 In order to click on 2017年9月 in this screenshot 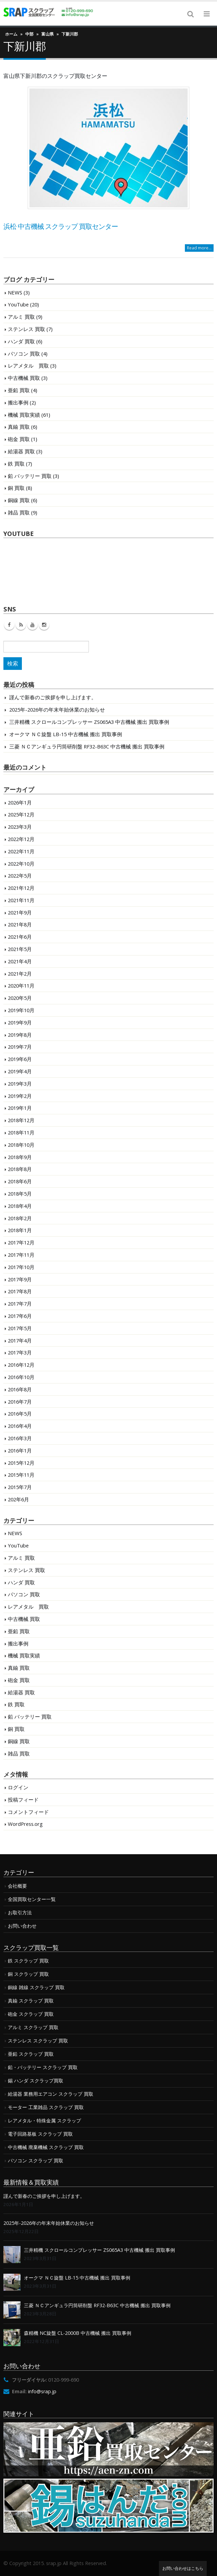, I will do `click(20, 1279)`.